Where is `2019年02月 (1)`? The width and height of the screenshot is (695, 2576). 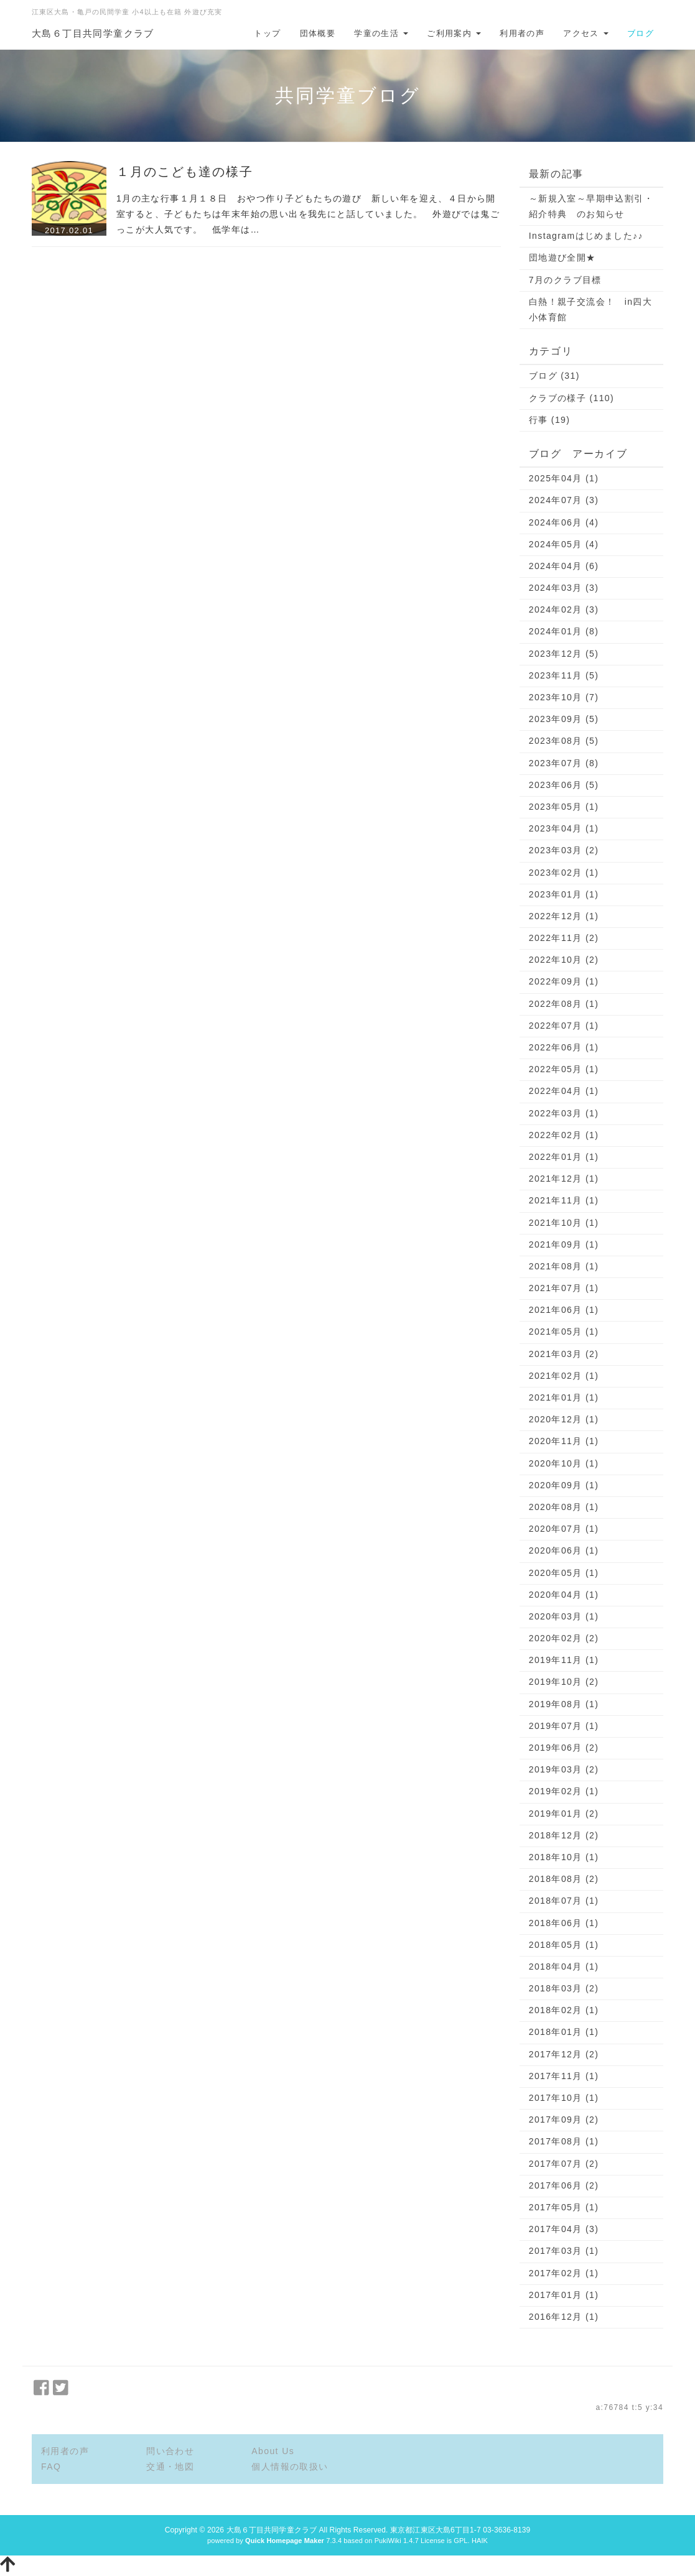
2019年02月 (1) is located at coordinates (564, 1791).